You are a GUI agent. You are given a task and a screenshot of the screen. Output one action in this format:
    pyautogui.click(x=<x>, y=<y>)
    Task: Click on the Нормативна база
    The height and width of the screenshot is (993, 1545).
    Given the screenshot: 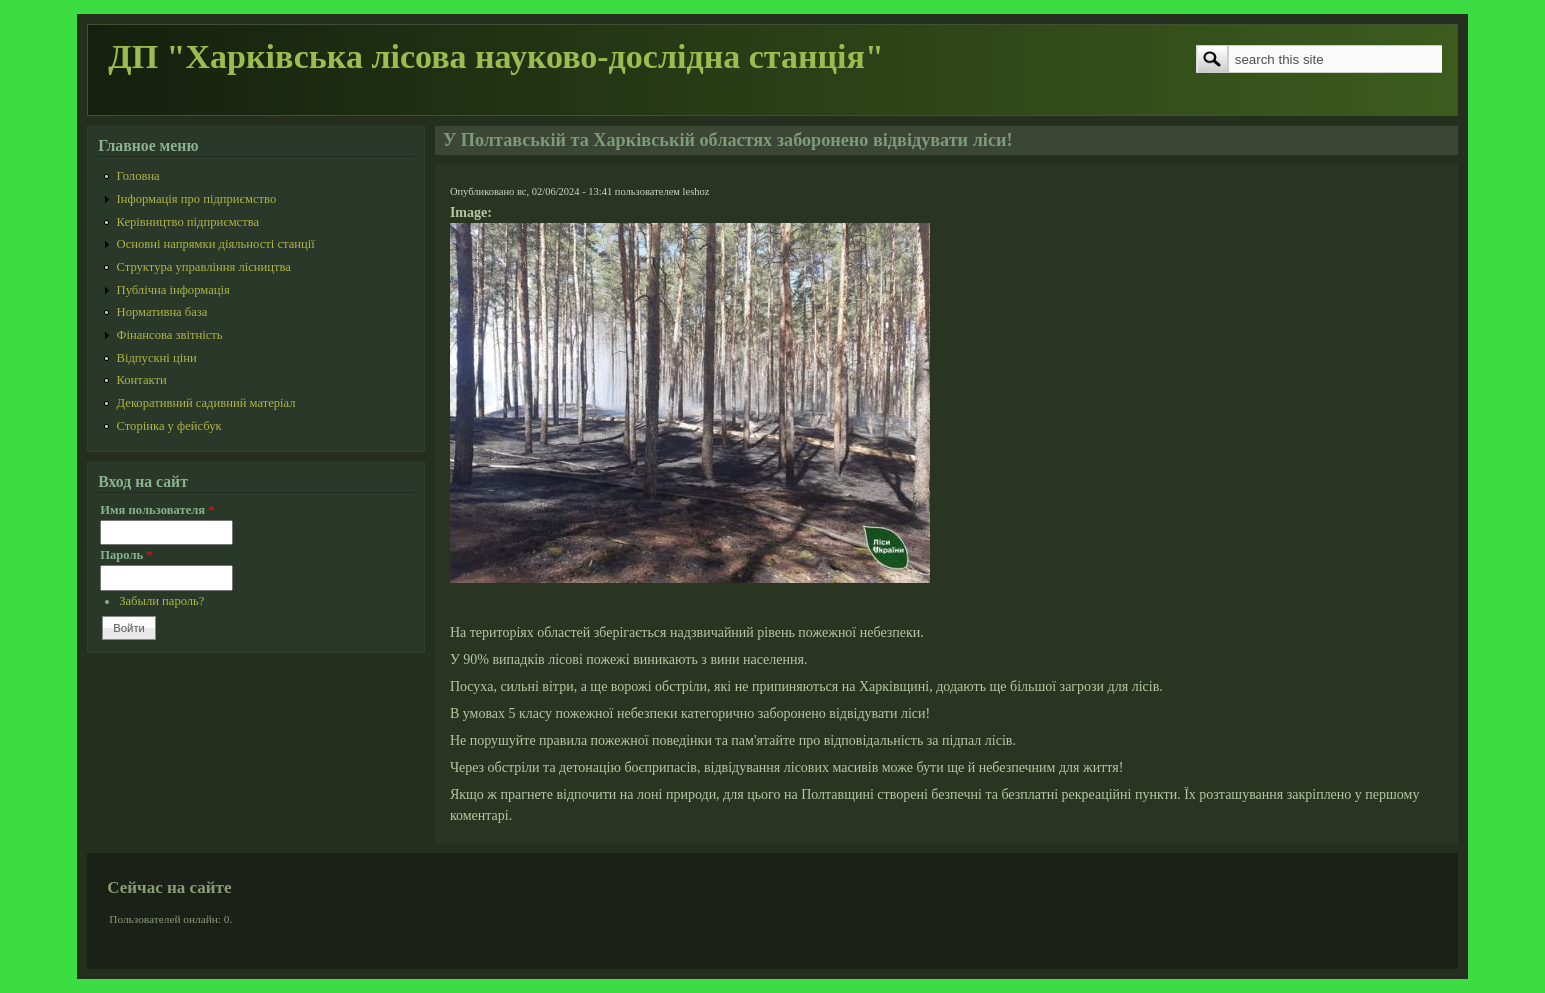 What is the action you would take?
    pyautogui.click(x=162, y=312)
    